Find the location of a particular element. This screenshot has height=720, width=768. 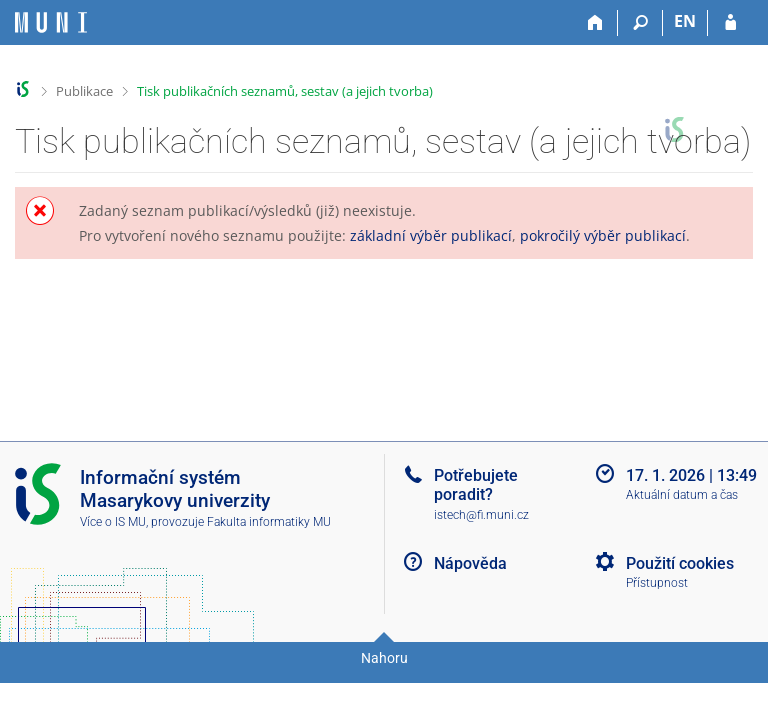

Nahoru is located at coordinates (384, 658).